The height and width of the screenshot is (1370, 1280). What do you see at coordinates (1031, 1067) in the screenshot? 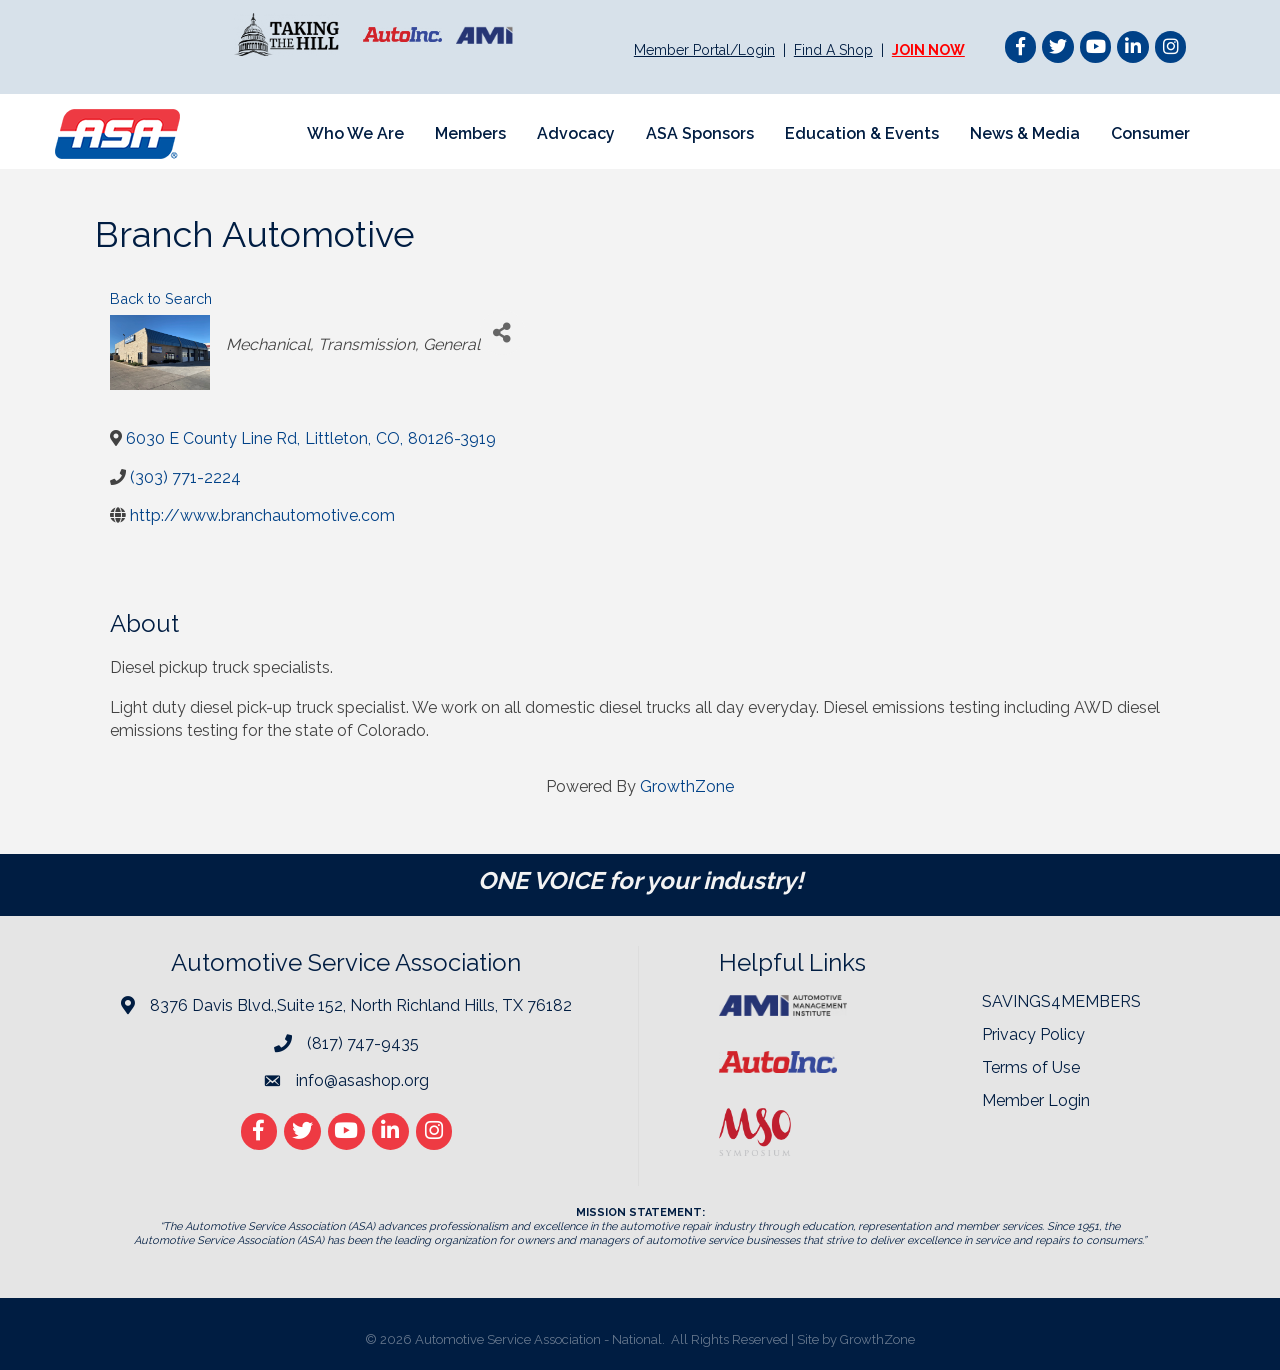
I see `Terms of Use` at bounding box center [1031, 1067].